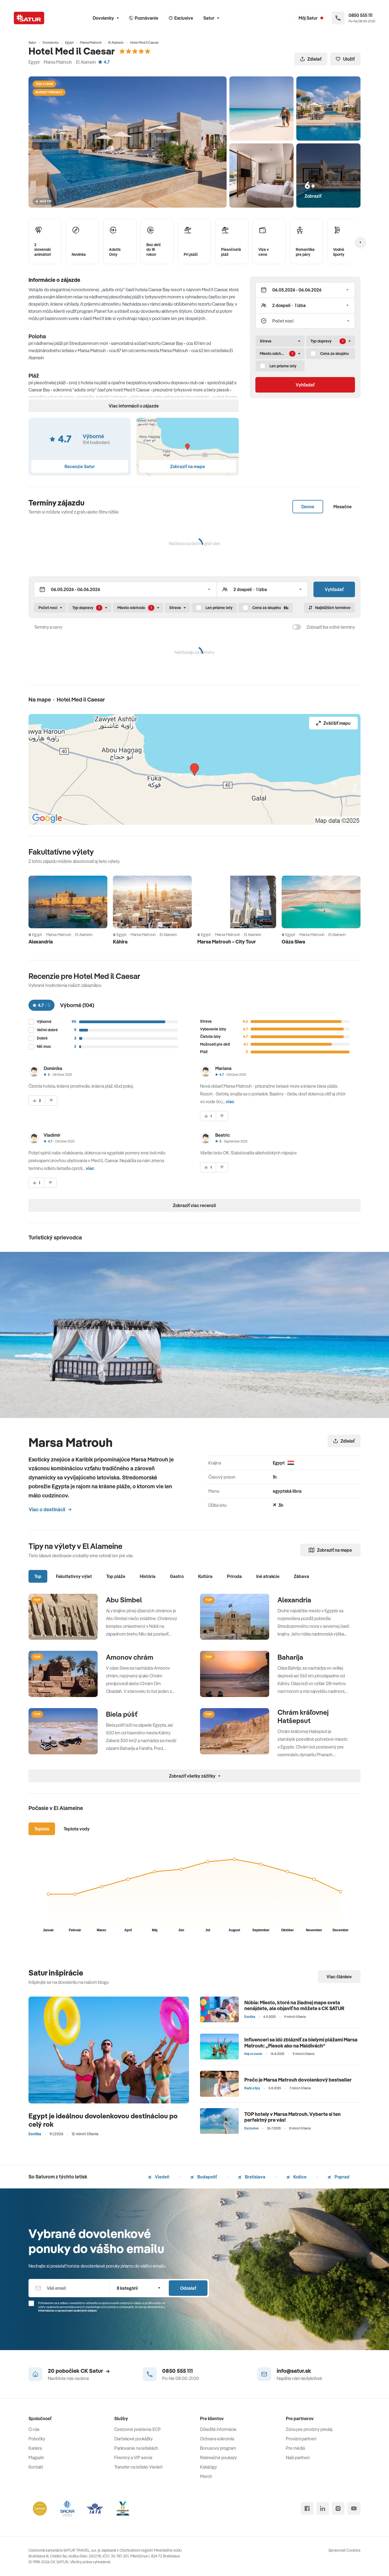  What do you see at coordinates (293, 942) in the screenshot?
I see `Oáza Siwa` at bounding box center [293, 942].